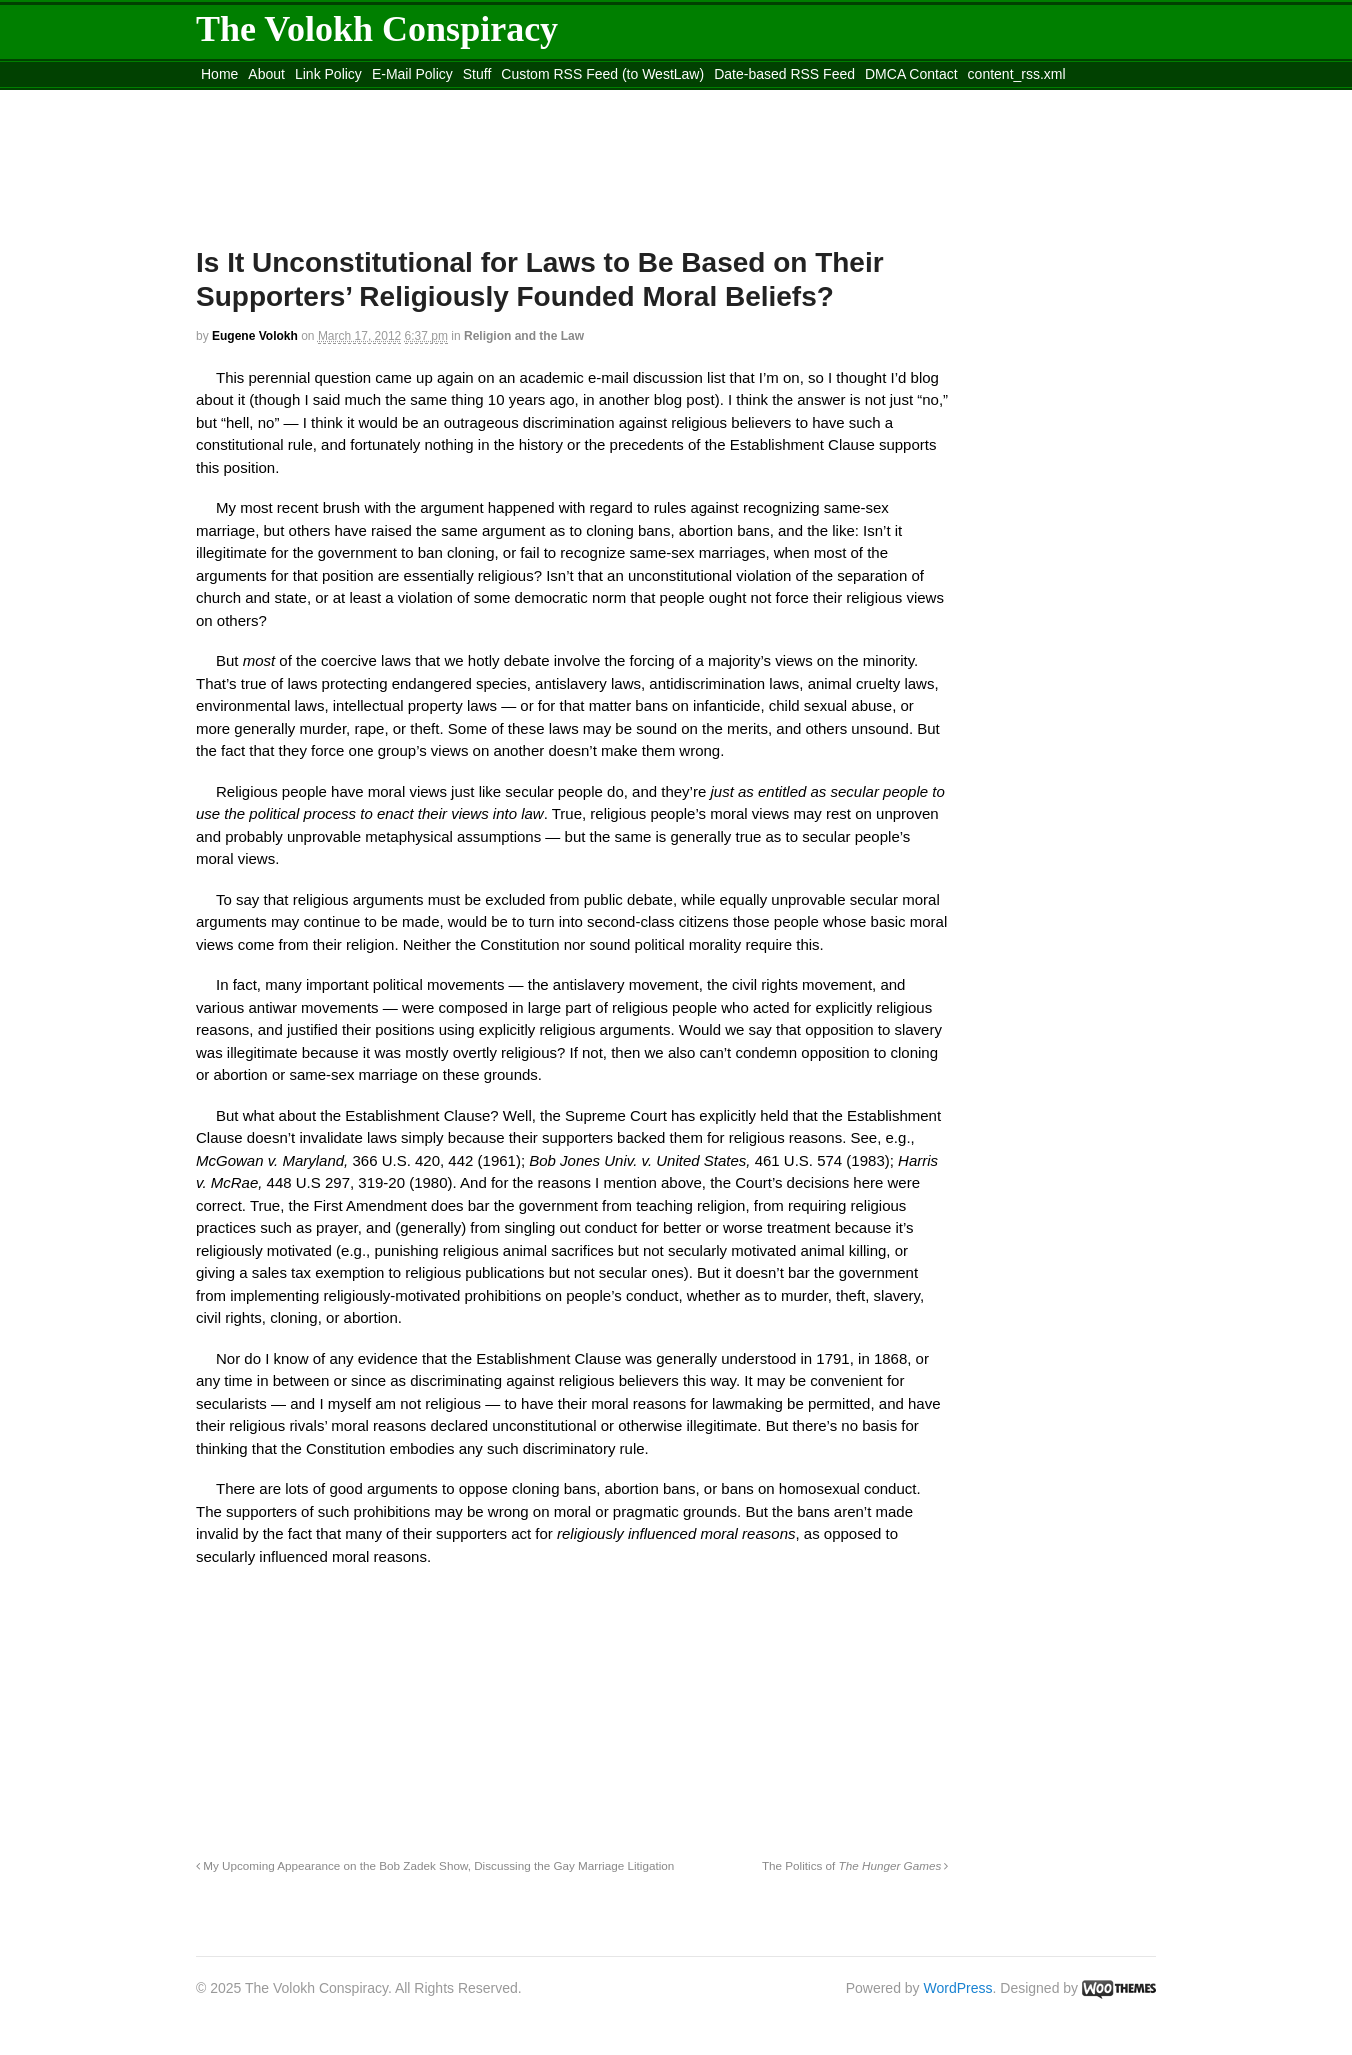 The height and width of the screenshot is (2055, 1352). I want to click on About, so click(266, 74).